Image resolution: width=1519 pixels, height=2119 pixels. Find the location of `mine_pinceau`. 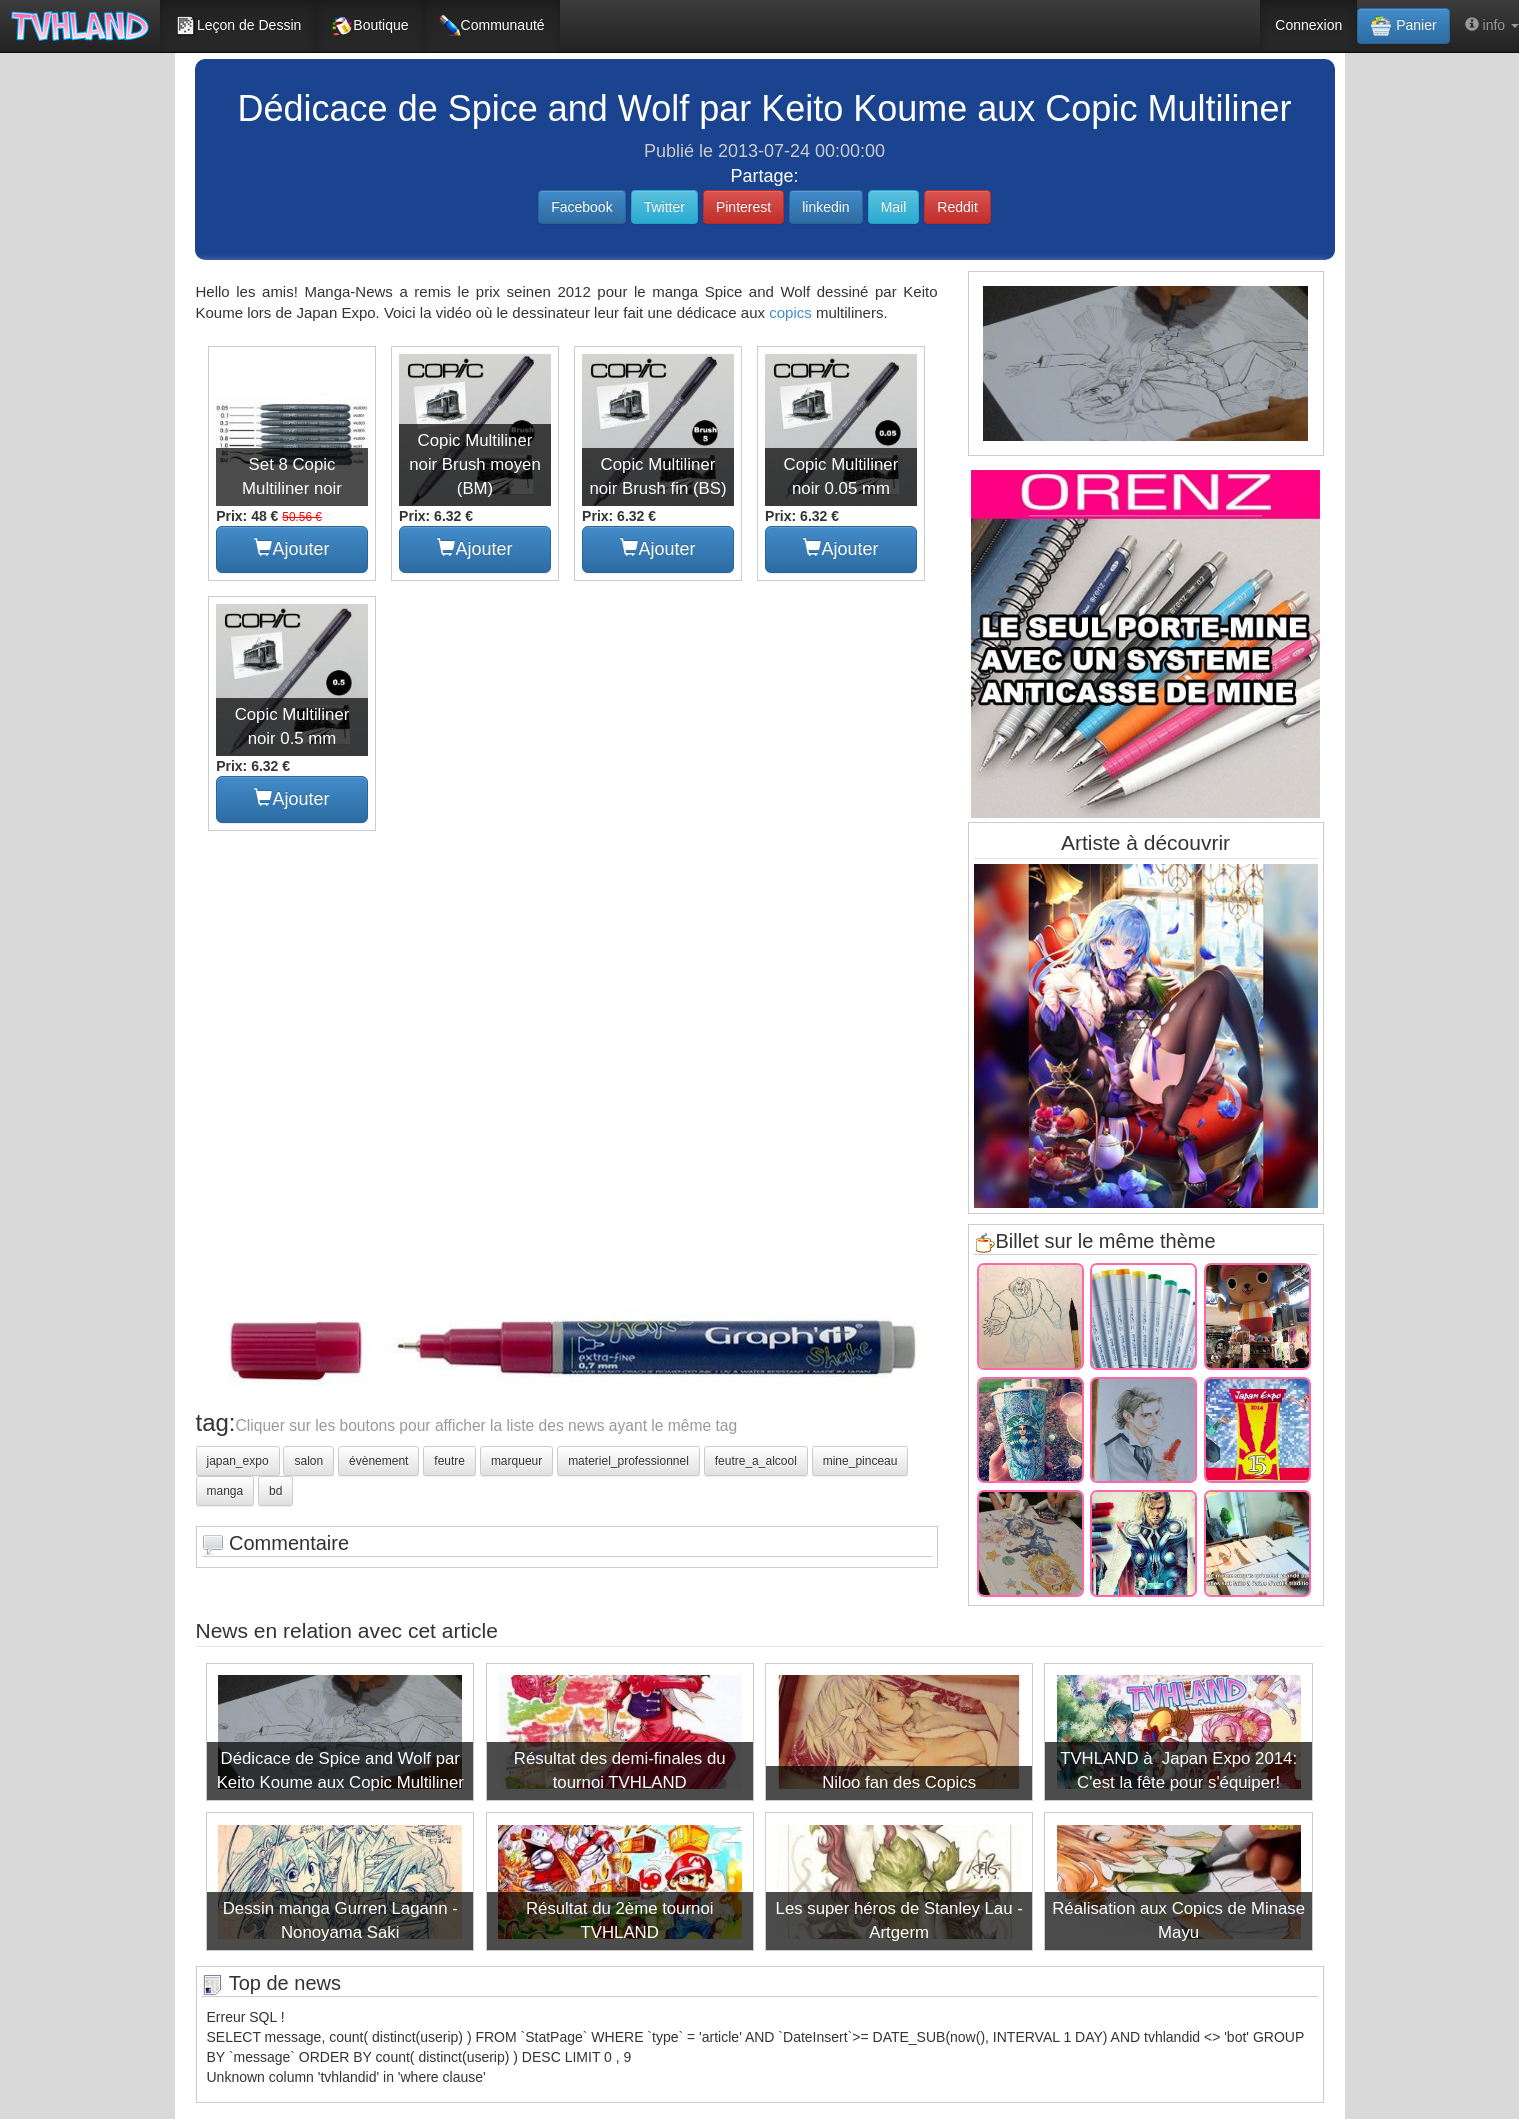

mine_pinceau is located at coordinates (860, 1461).